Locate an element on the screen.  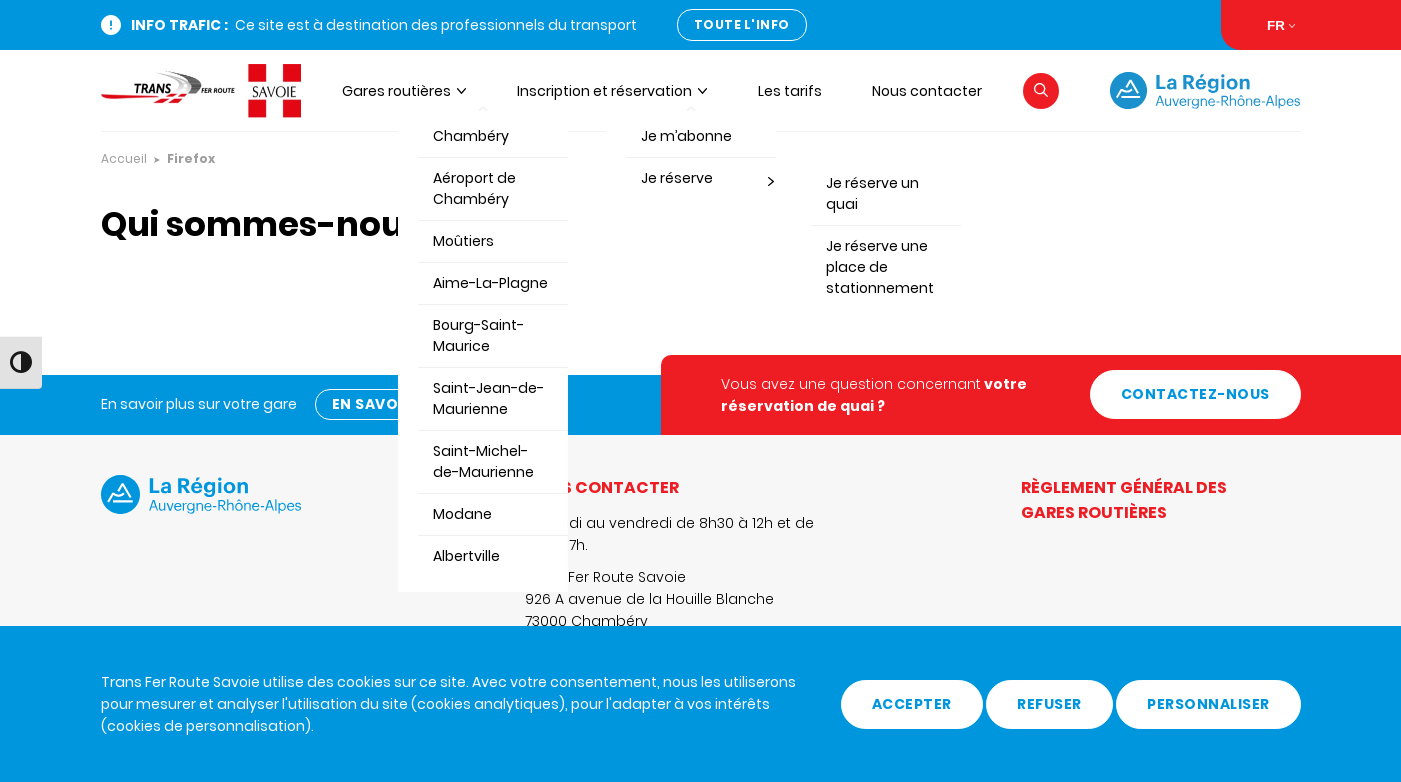
Inscription et réservation is located at coordinates (604, 91).